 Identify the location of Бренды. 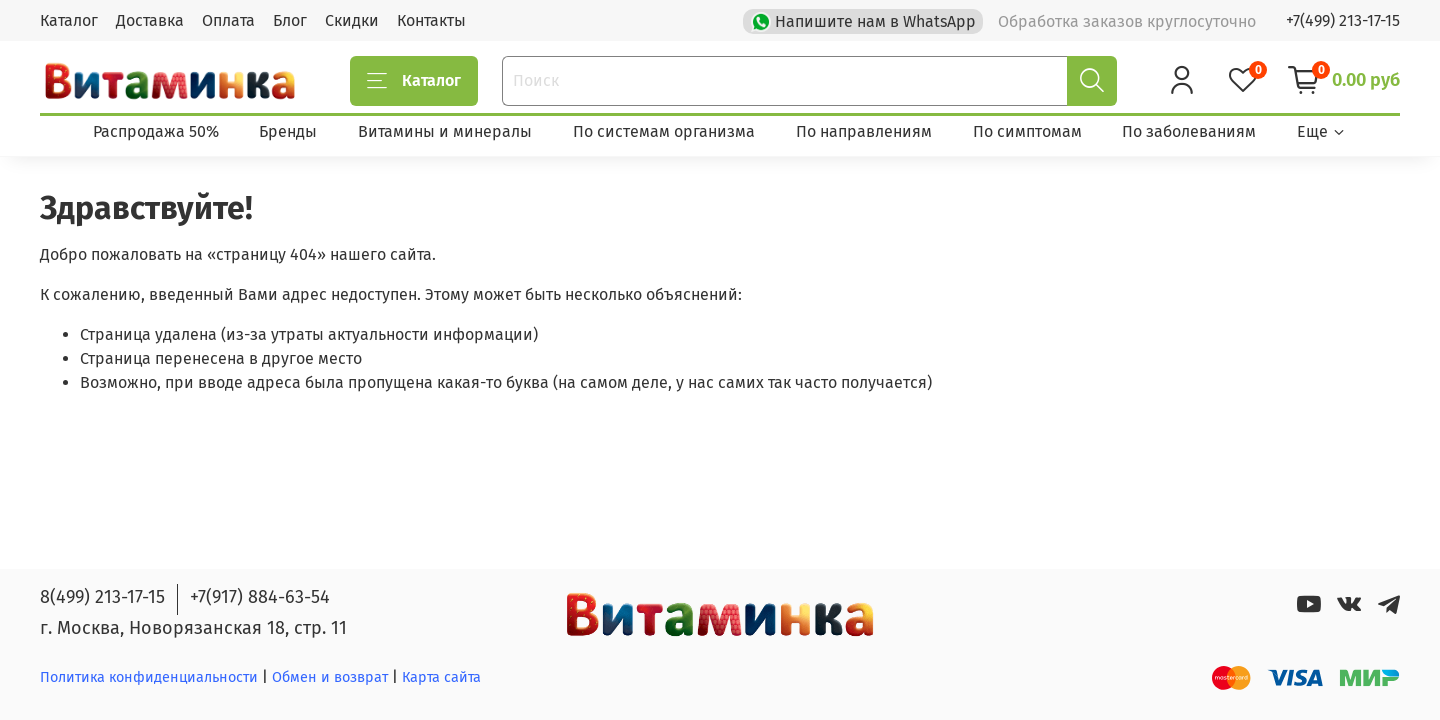
(288, 131).